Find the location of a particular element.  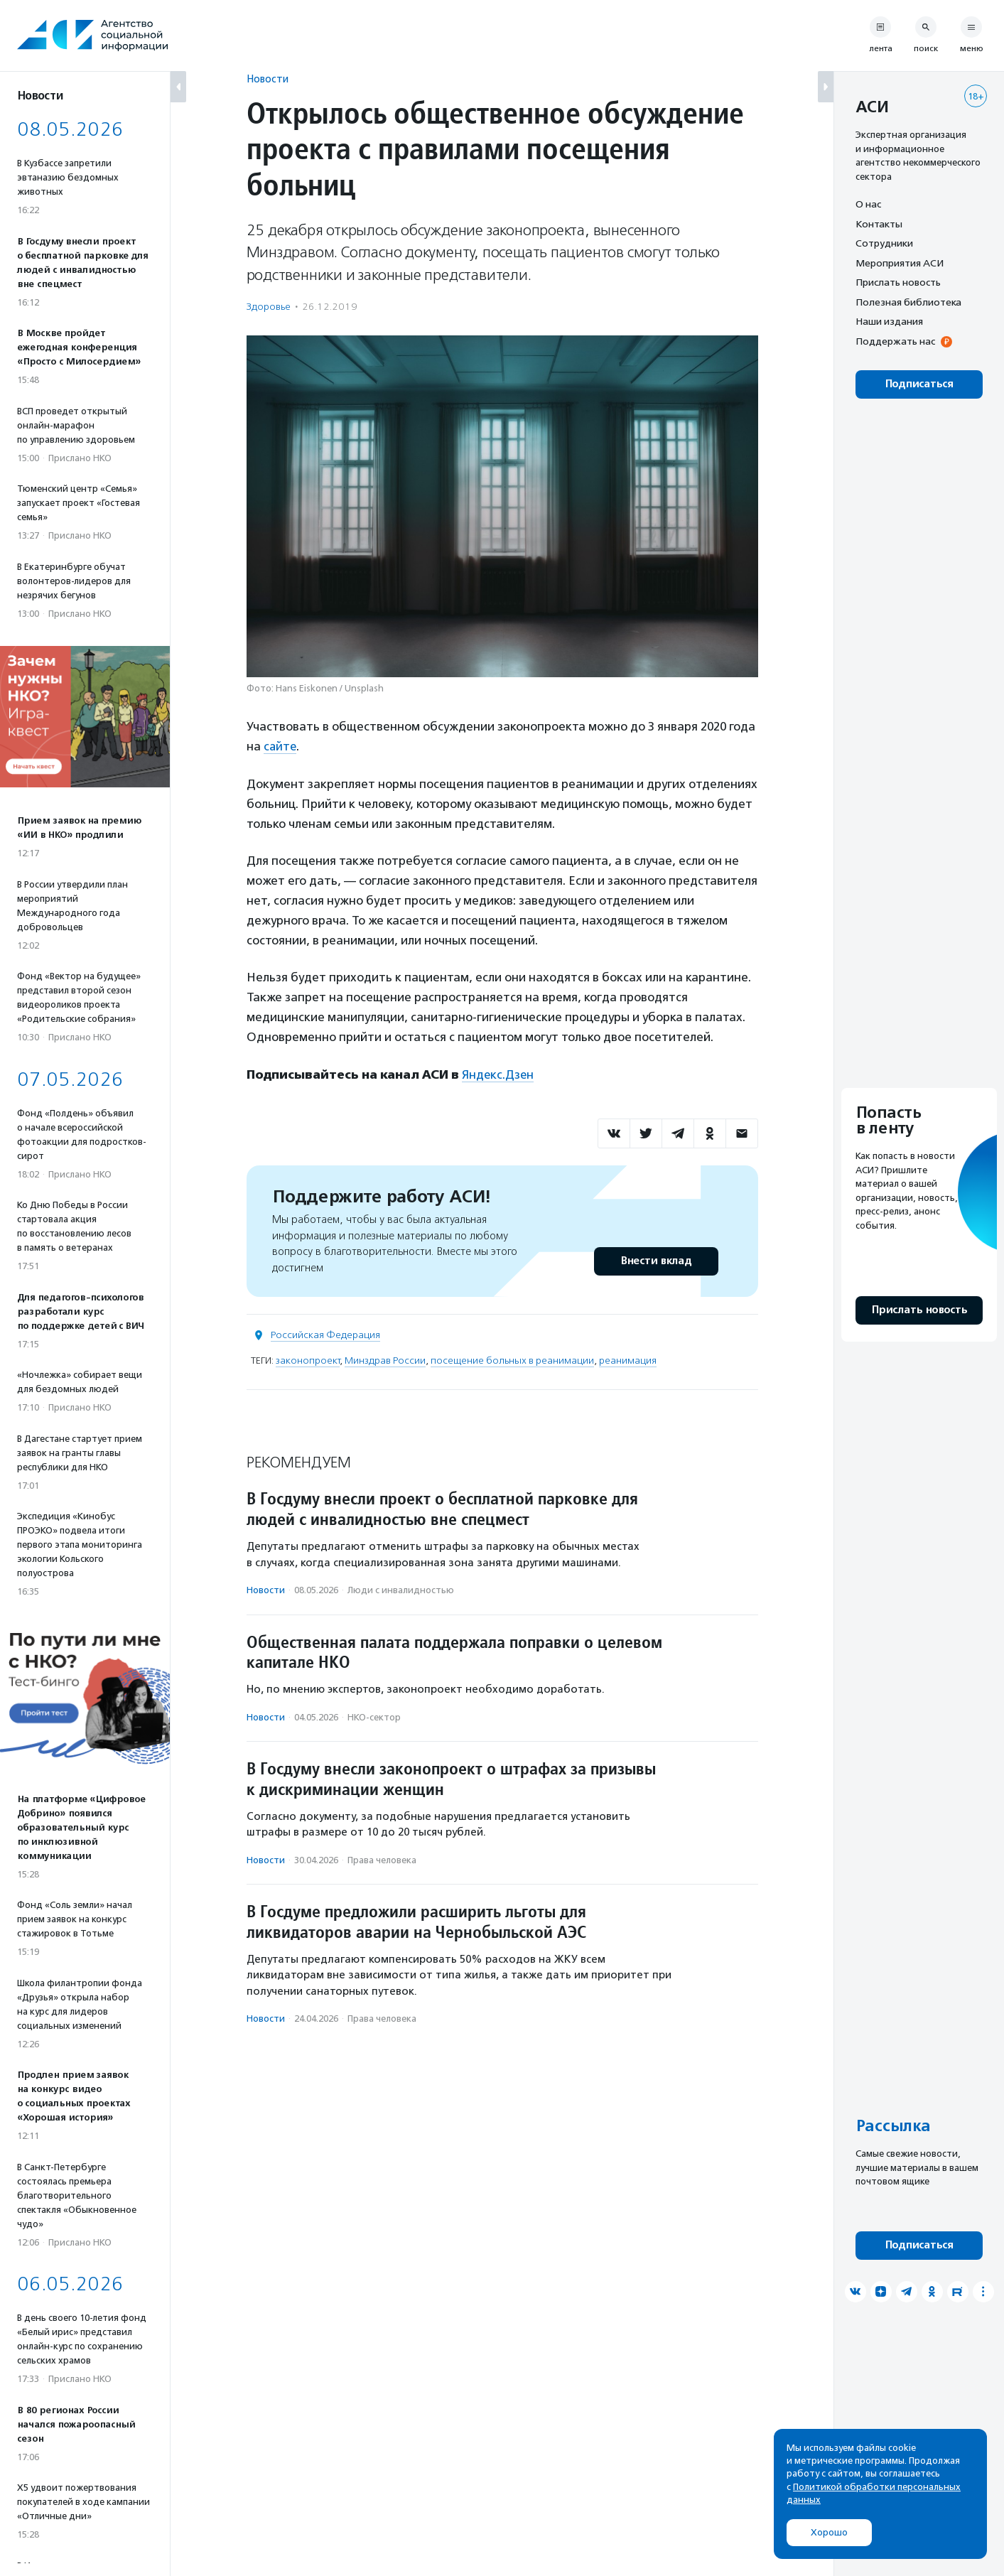

Сотрудники is located at coordinates (884, 243).